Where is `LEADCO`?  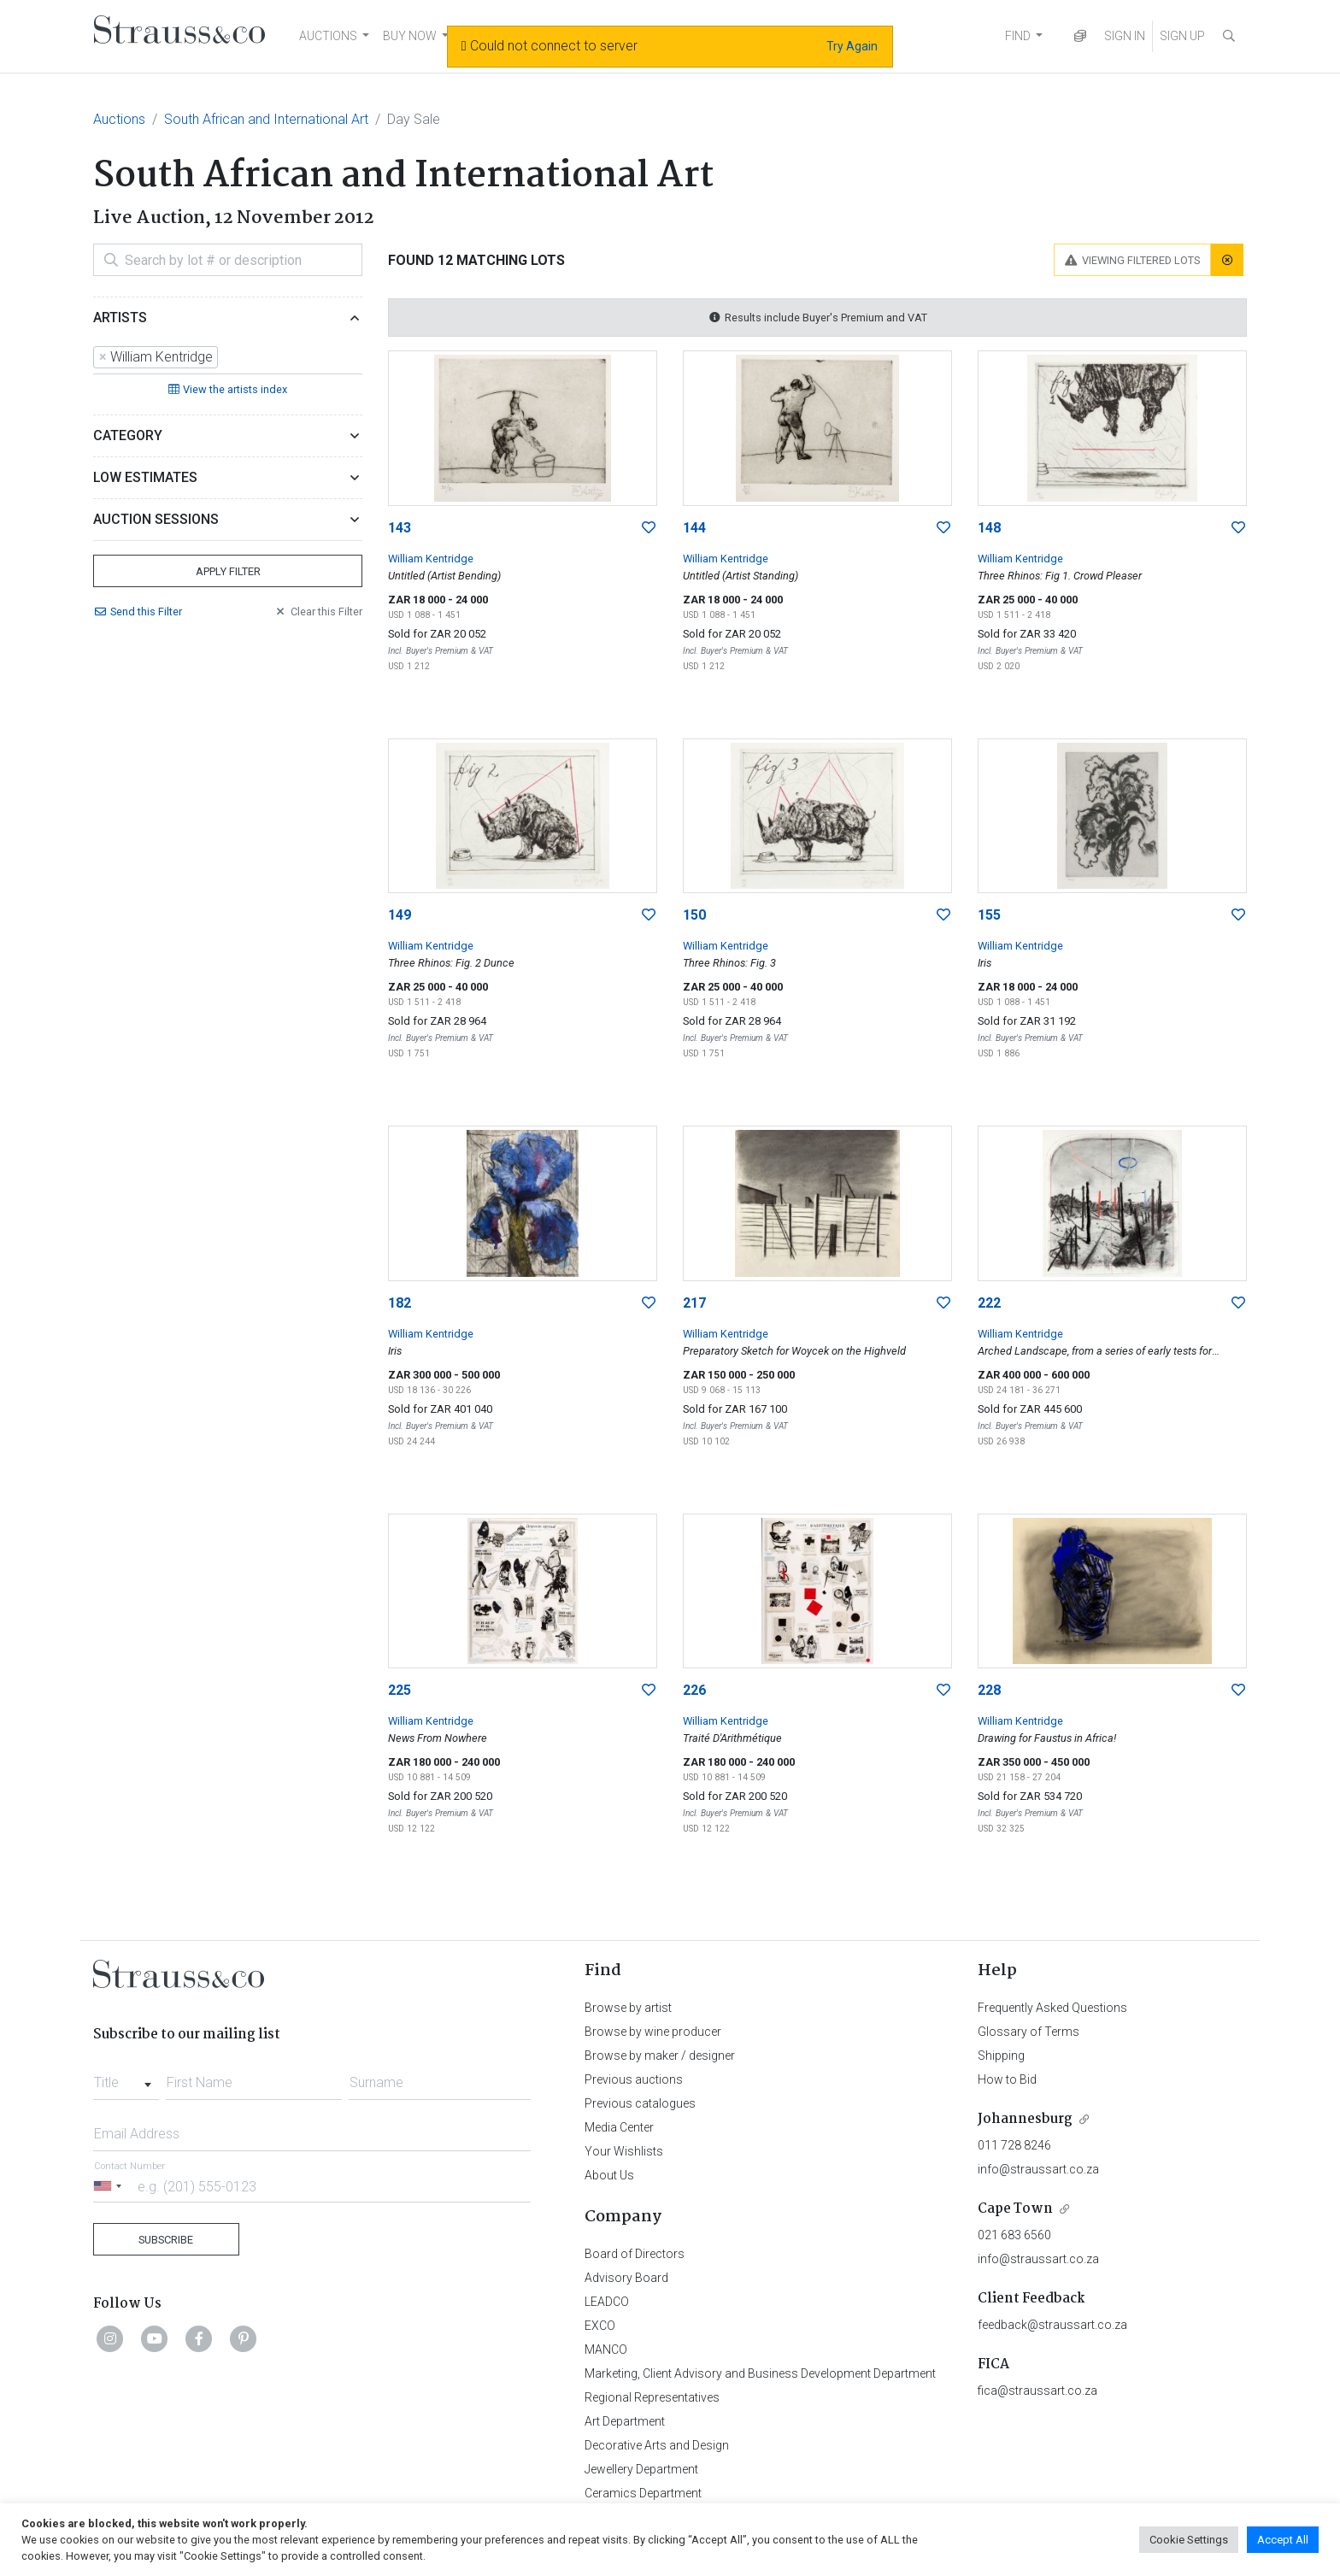
LEADCO is located at coordinates (607, 2301).